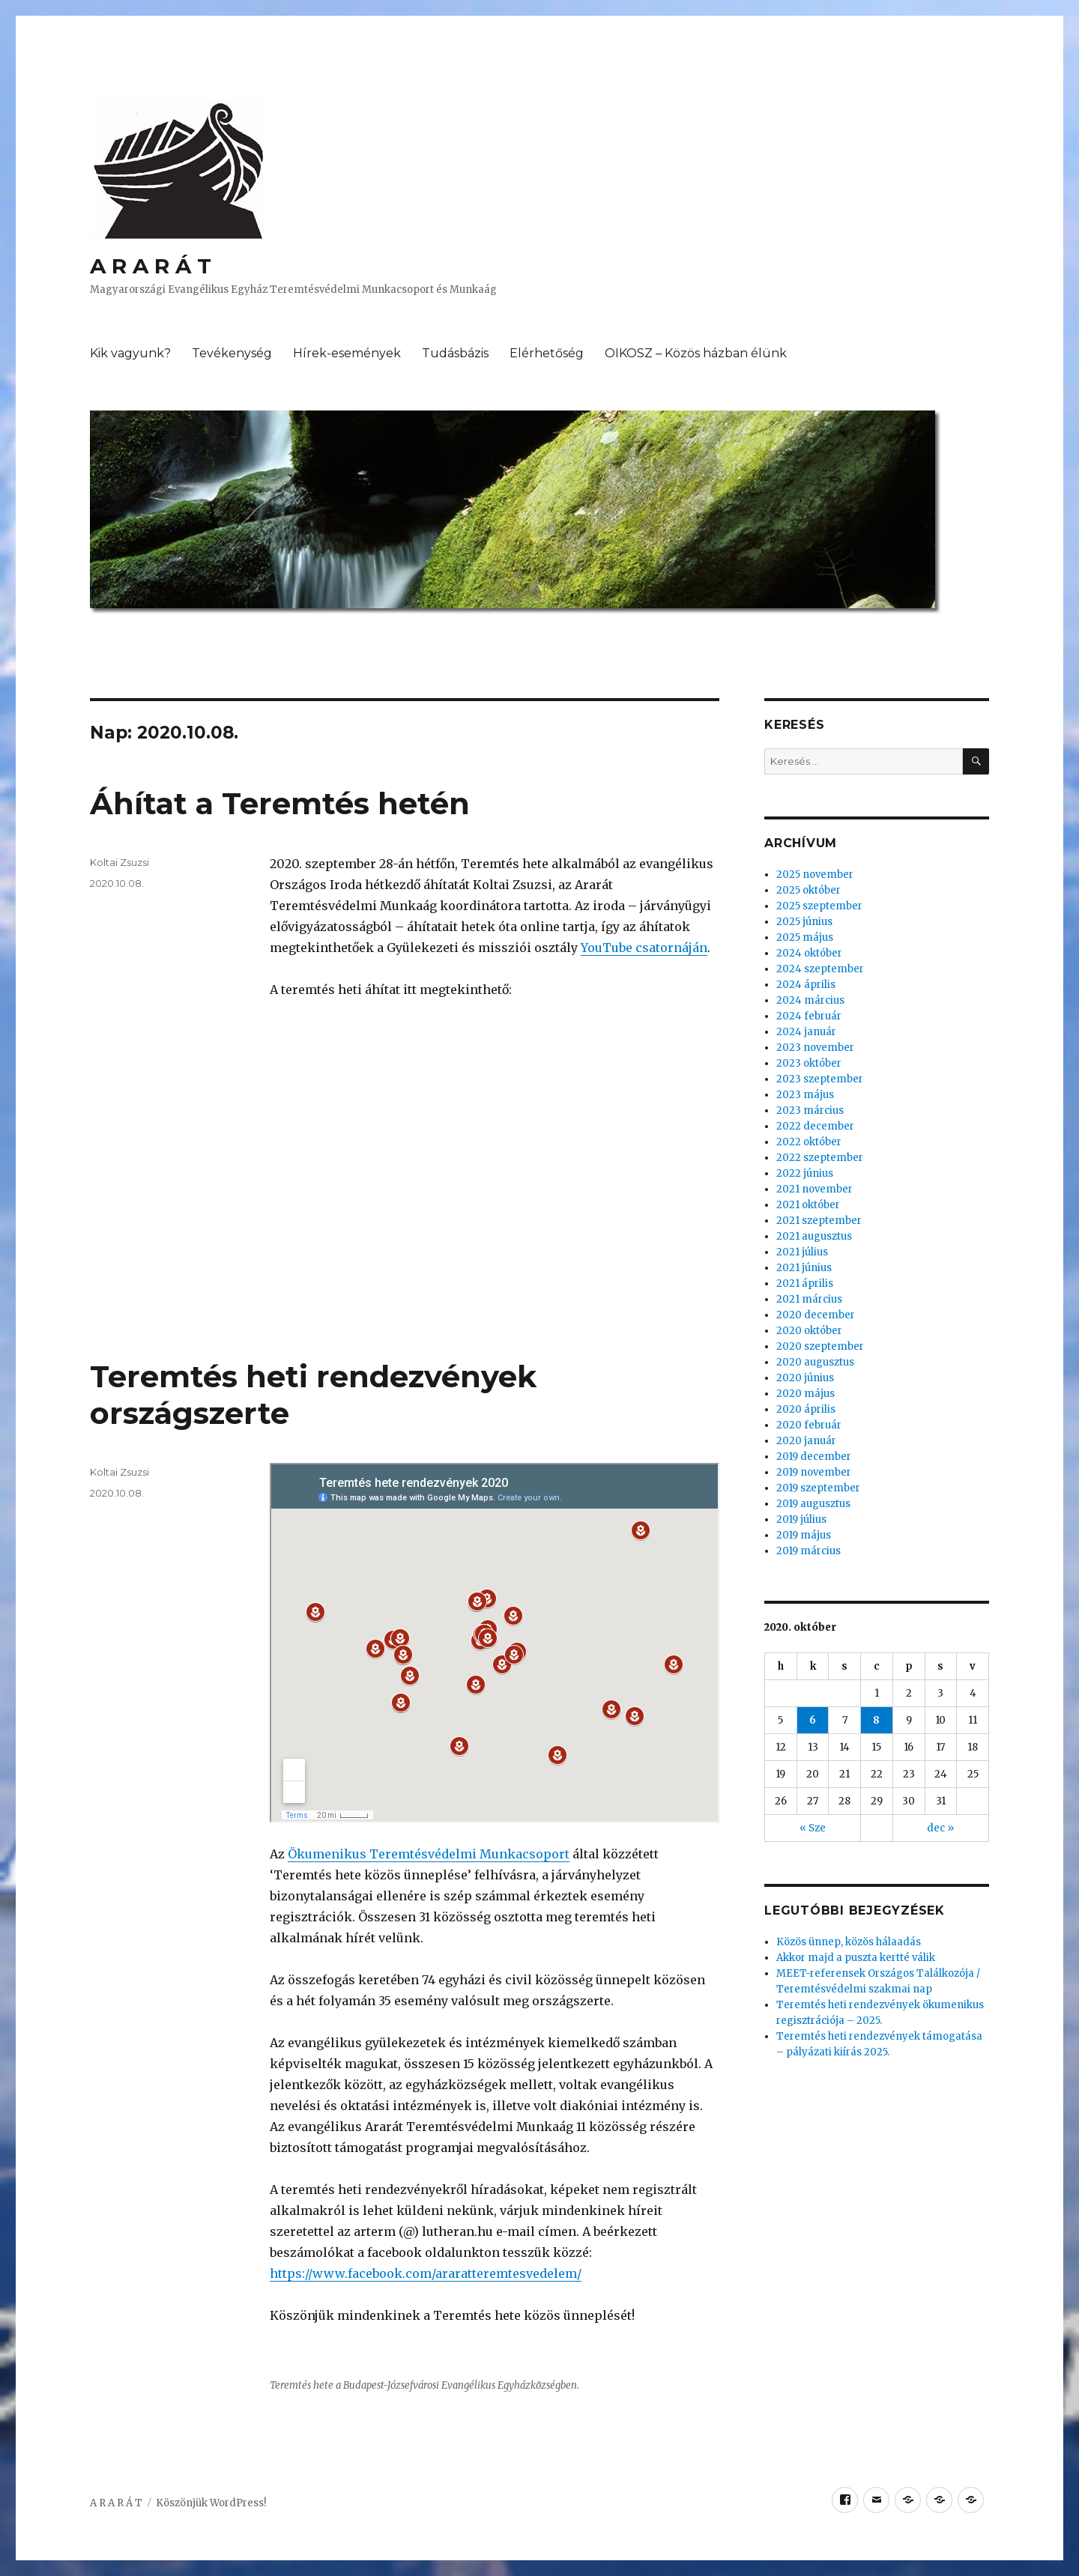 The height and width of the screenshot is (2576, 1079). I want to click on Kik vagyunk?, so click(130, 353).